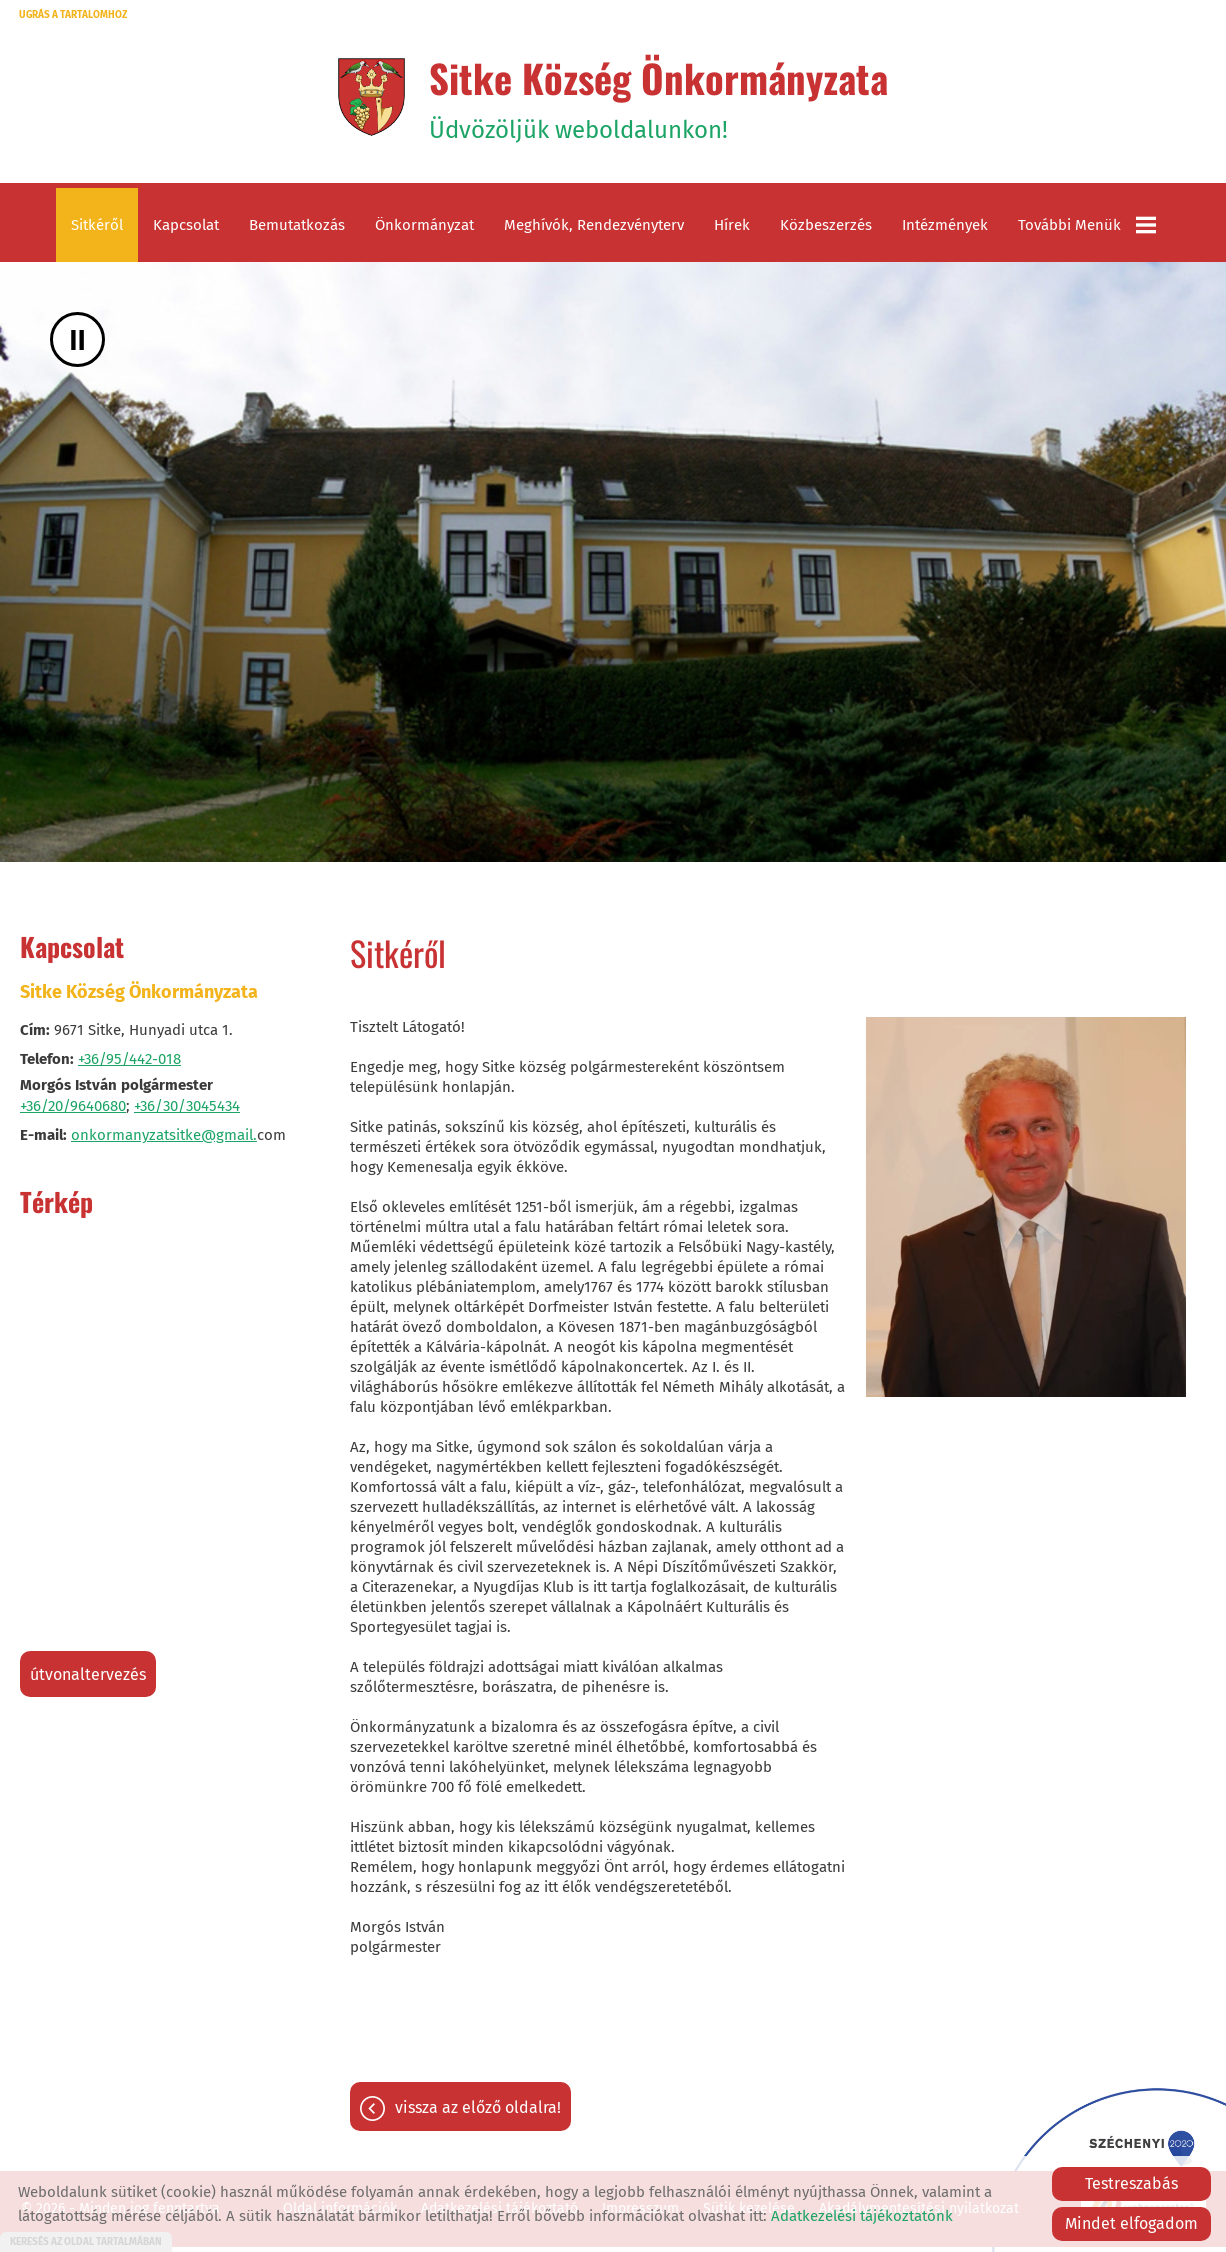  Describe the element at coordinates (297, 230) in the screenshot. I see `Bemutatkozás` at that location.